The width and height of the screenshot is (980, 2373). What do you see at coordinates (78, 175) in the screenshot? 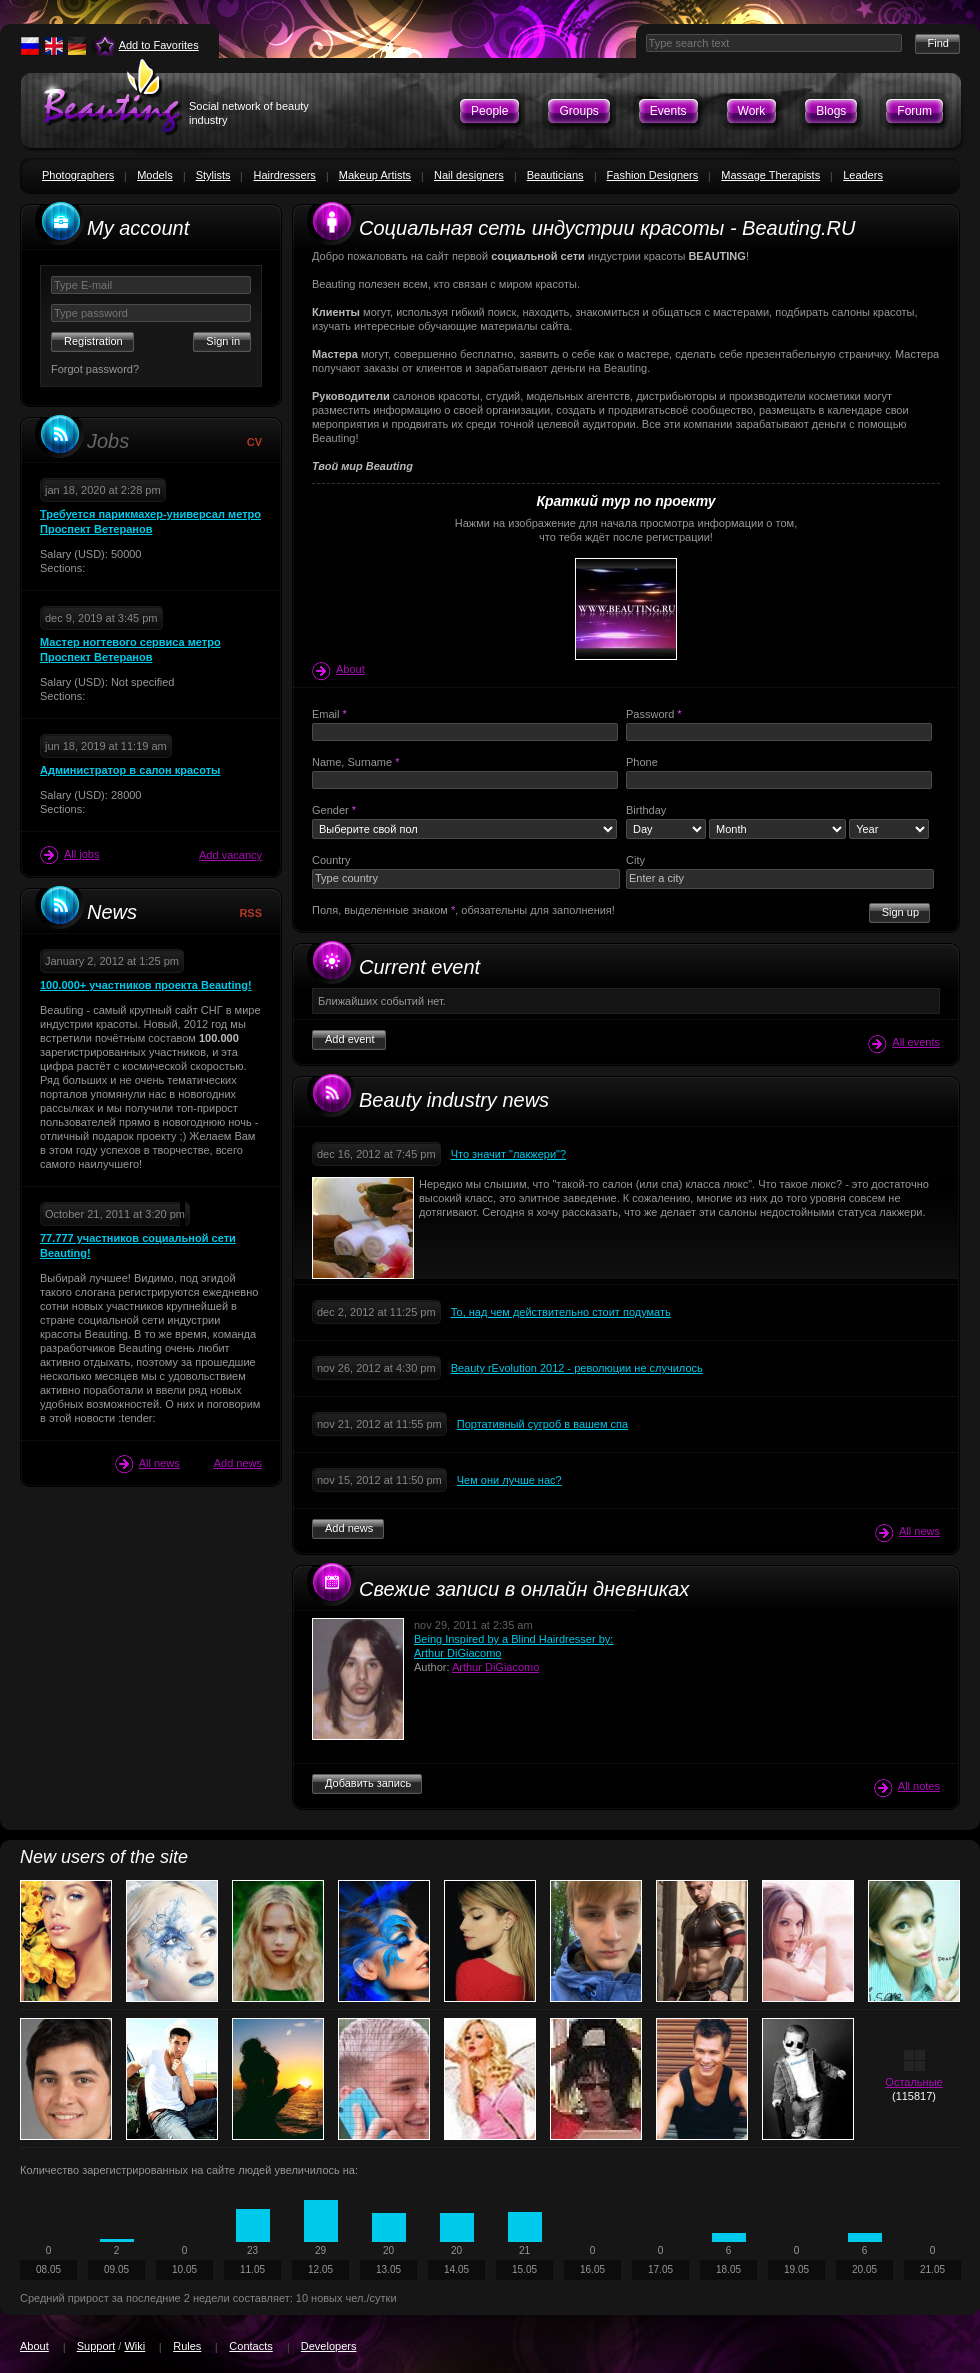
I see `Photographers` at bounding box center [78, 175].